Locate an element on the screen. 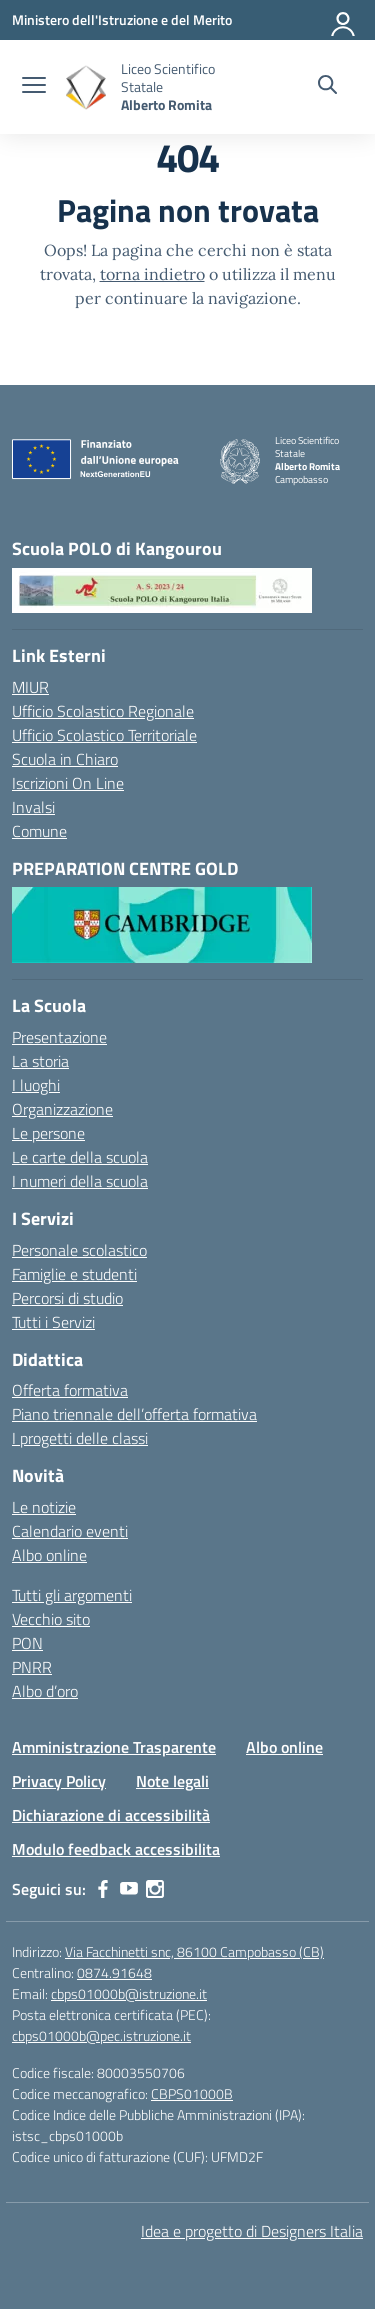 This screenshot has height=2309, width=375. [facebook] is located at coordinates (103, 1889).